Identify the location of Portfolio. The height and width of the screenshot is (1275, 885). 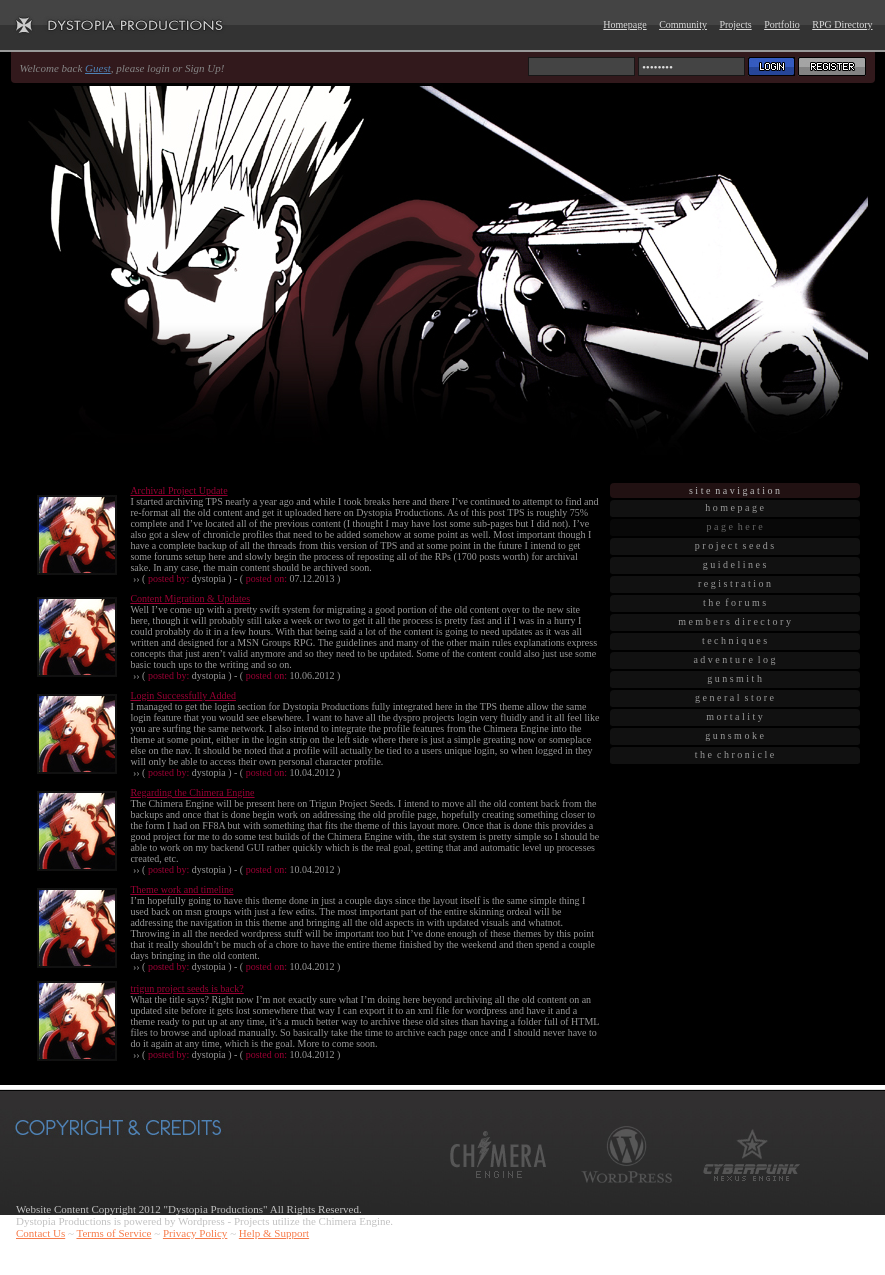
(782, 24).